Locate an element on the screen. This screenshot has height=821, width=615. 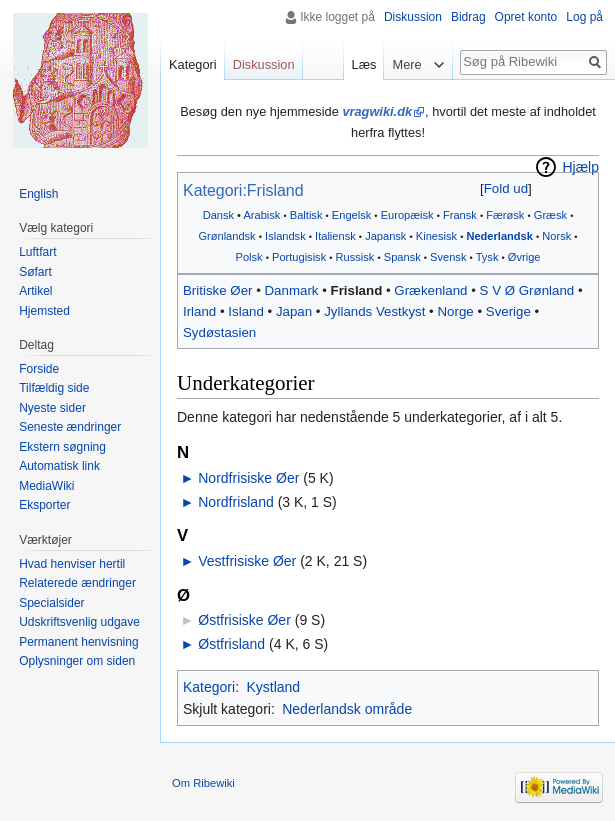
Bidrag is located at coordinates (468, 17).